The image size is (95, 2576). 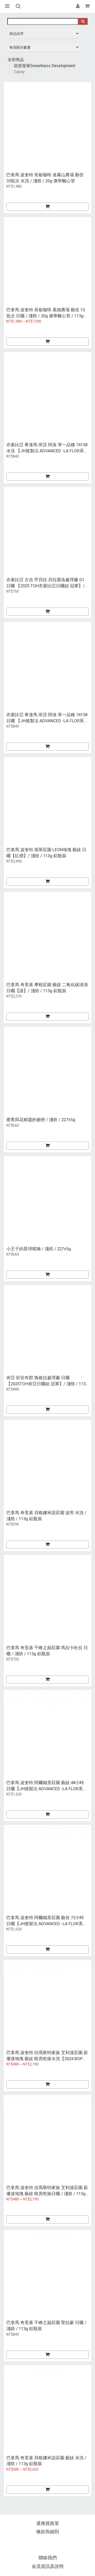 What do you see at coordinates (48, 2557) in the screenshot?
I see `聯絡我們` at bounding box center [48, 2557].